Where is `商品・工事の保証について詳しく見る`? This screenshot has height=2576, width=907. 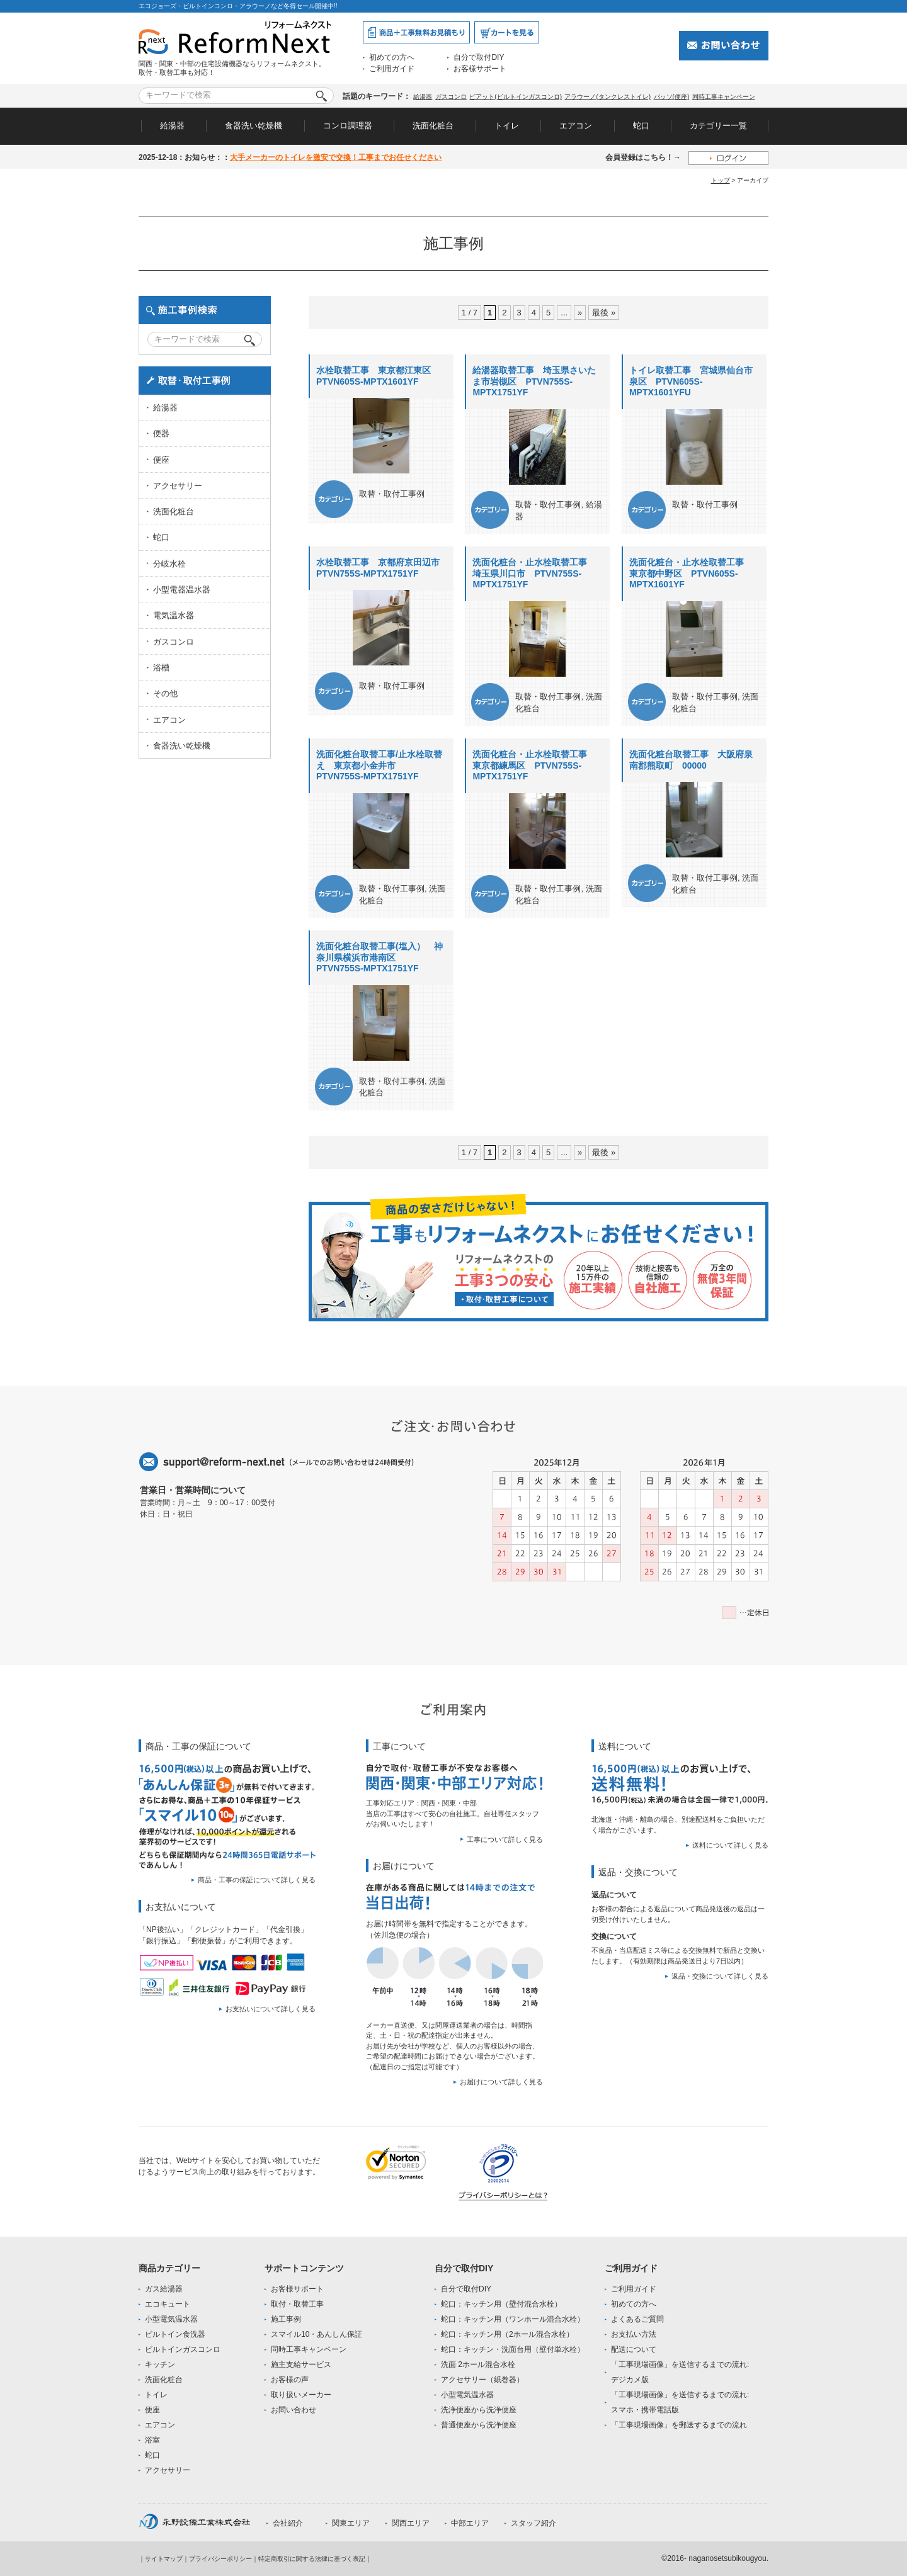
商品・工事の保証について詳しく見る is located at coordinates (257, 1880).